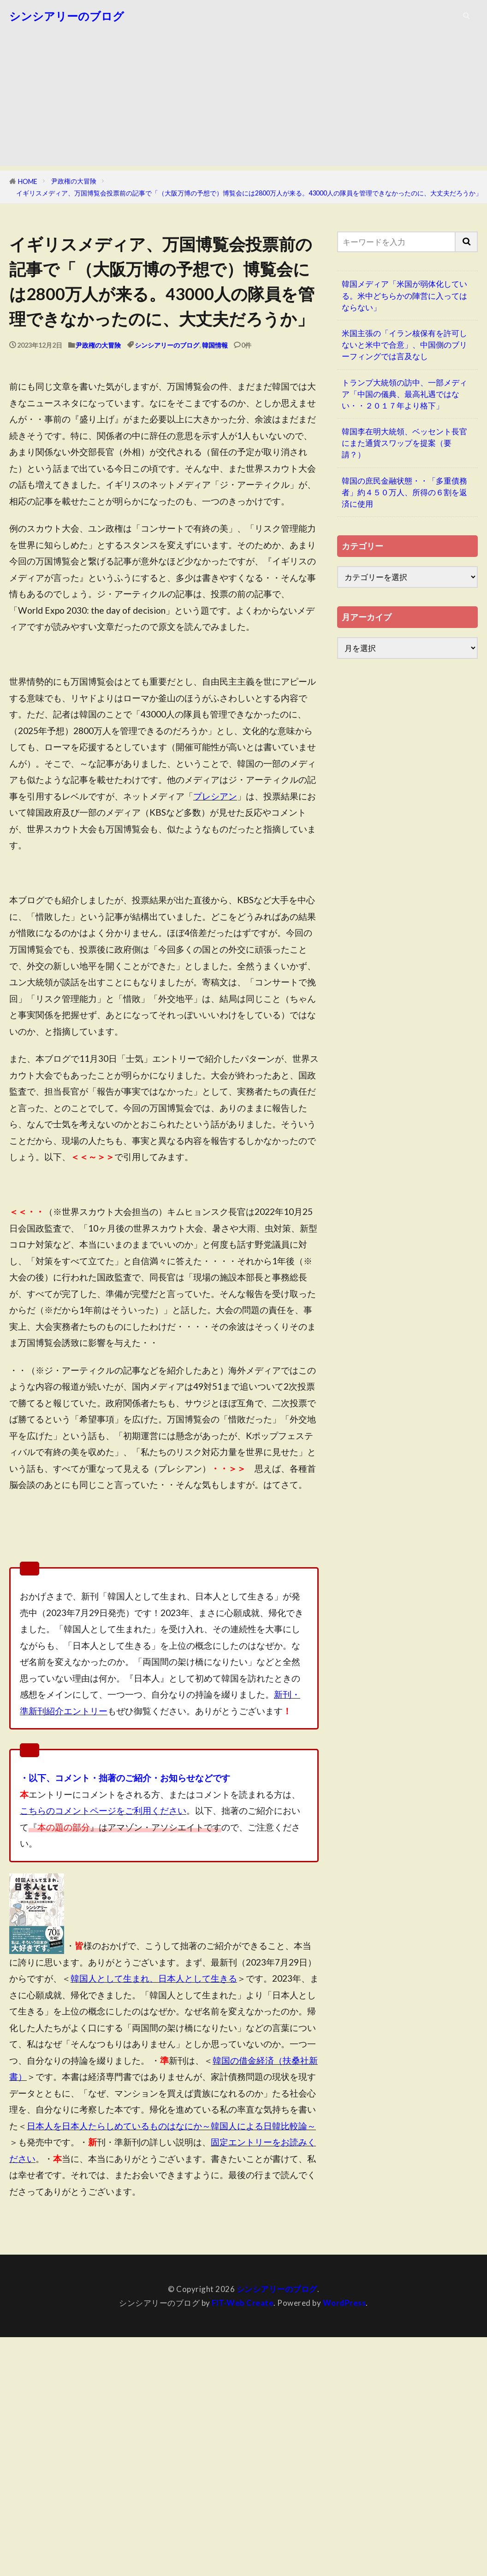 The image size is (487, 2576). Describe the element at coordinates (66, 16) in the screenshot. I see `シンシアリーのブログ` at that location.